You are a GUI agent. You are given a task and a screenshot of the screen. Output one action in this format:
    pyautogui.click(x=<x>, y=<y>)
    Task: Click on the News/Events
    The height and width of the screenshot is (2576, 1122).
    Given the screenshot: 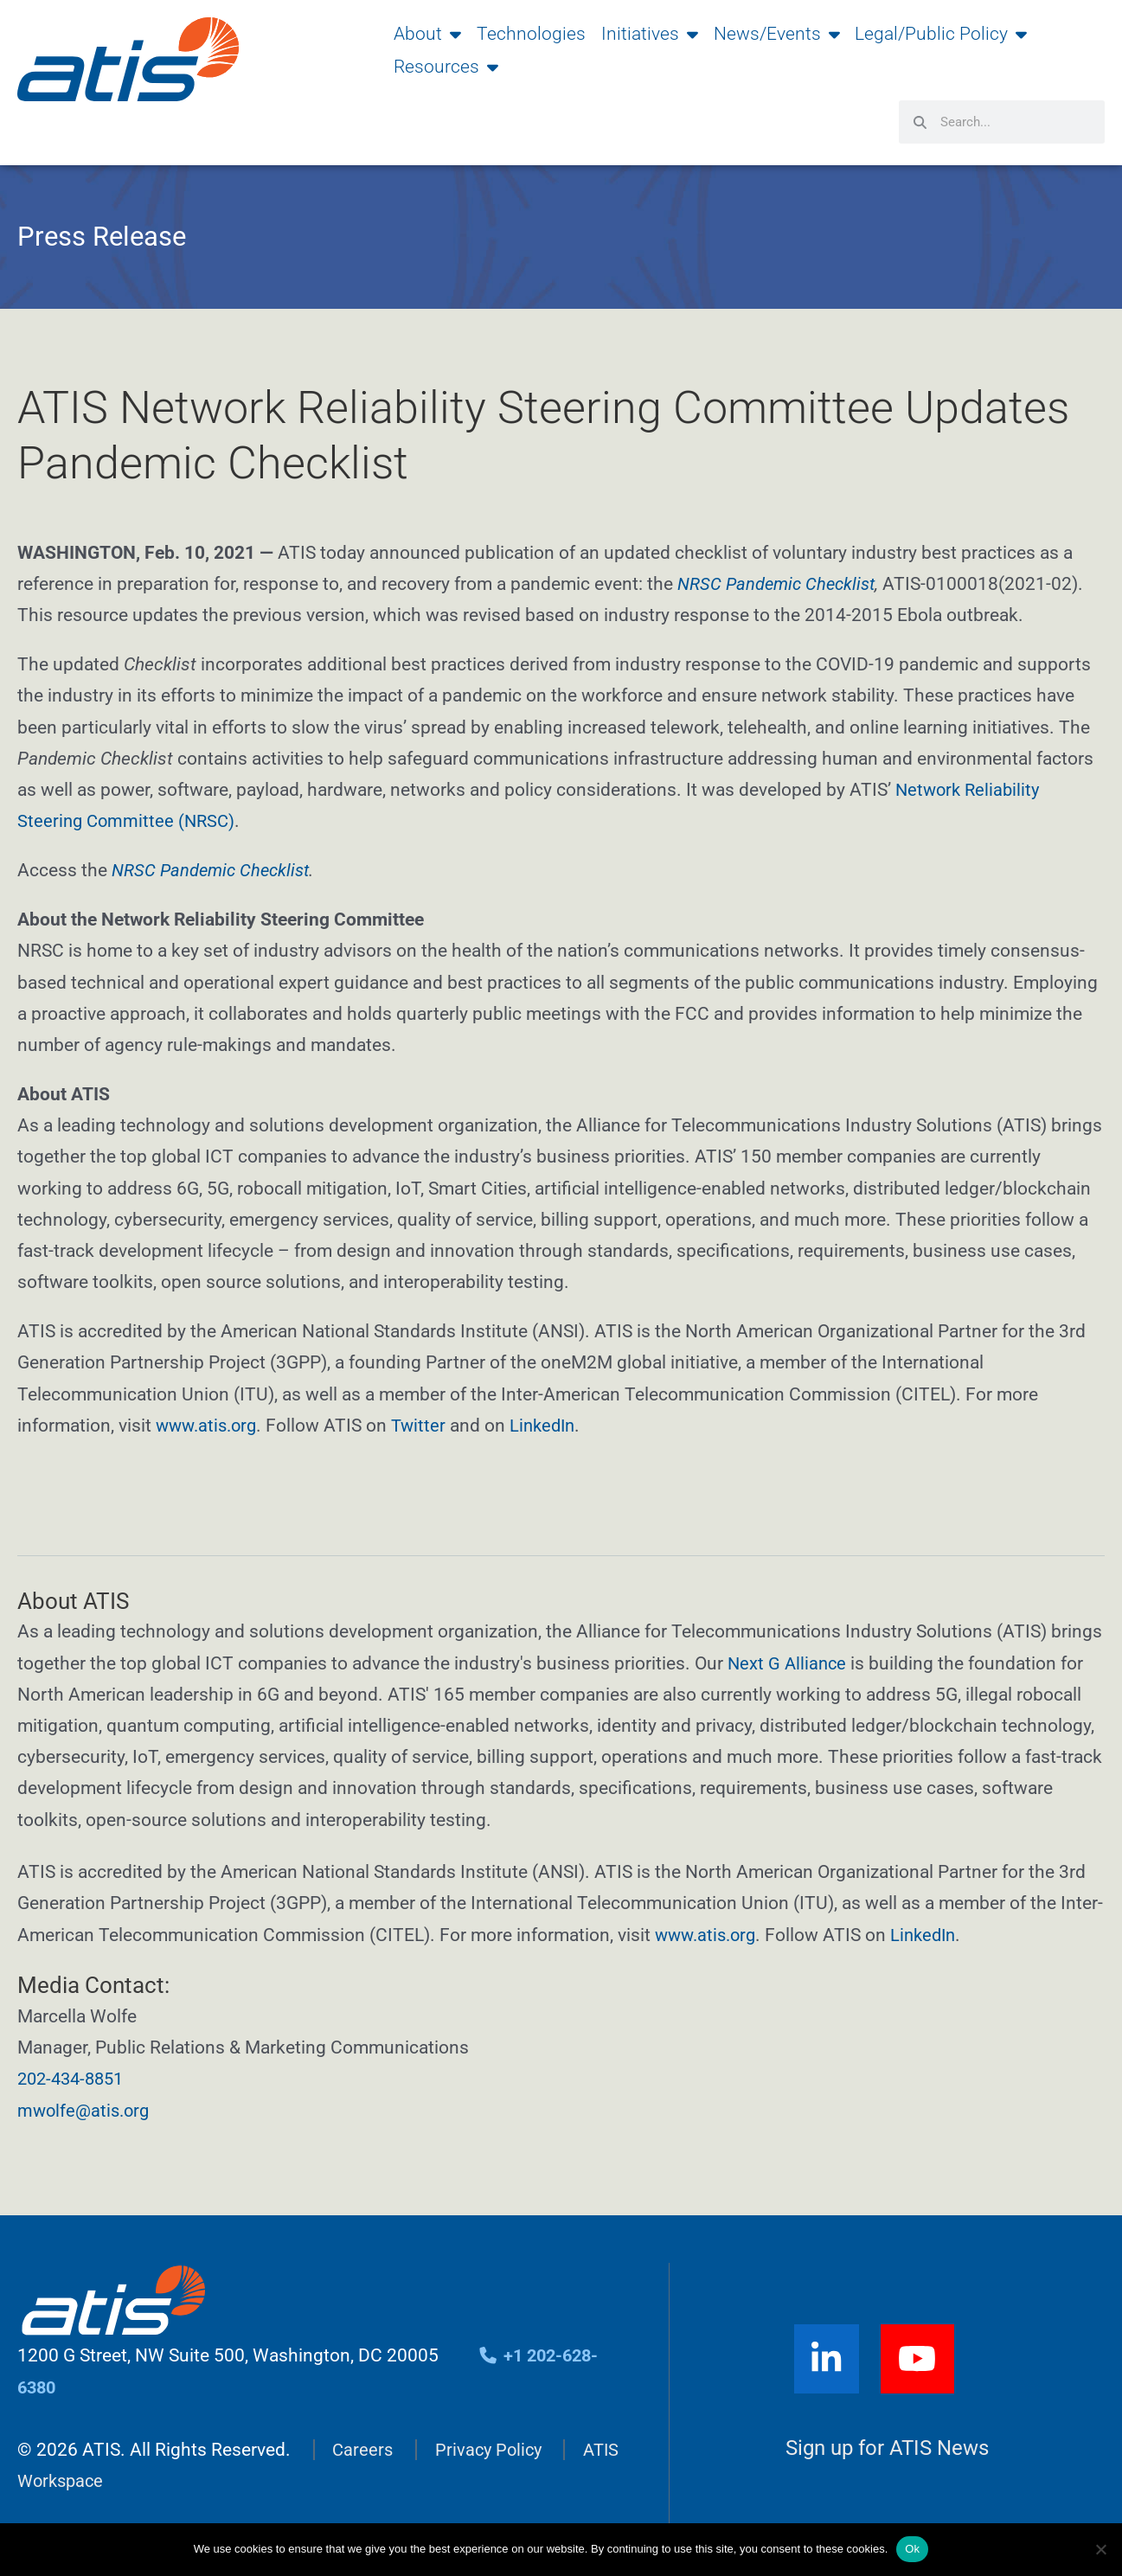 What is the action you would take?
    pyautogui.click(x=777, y=33)
    